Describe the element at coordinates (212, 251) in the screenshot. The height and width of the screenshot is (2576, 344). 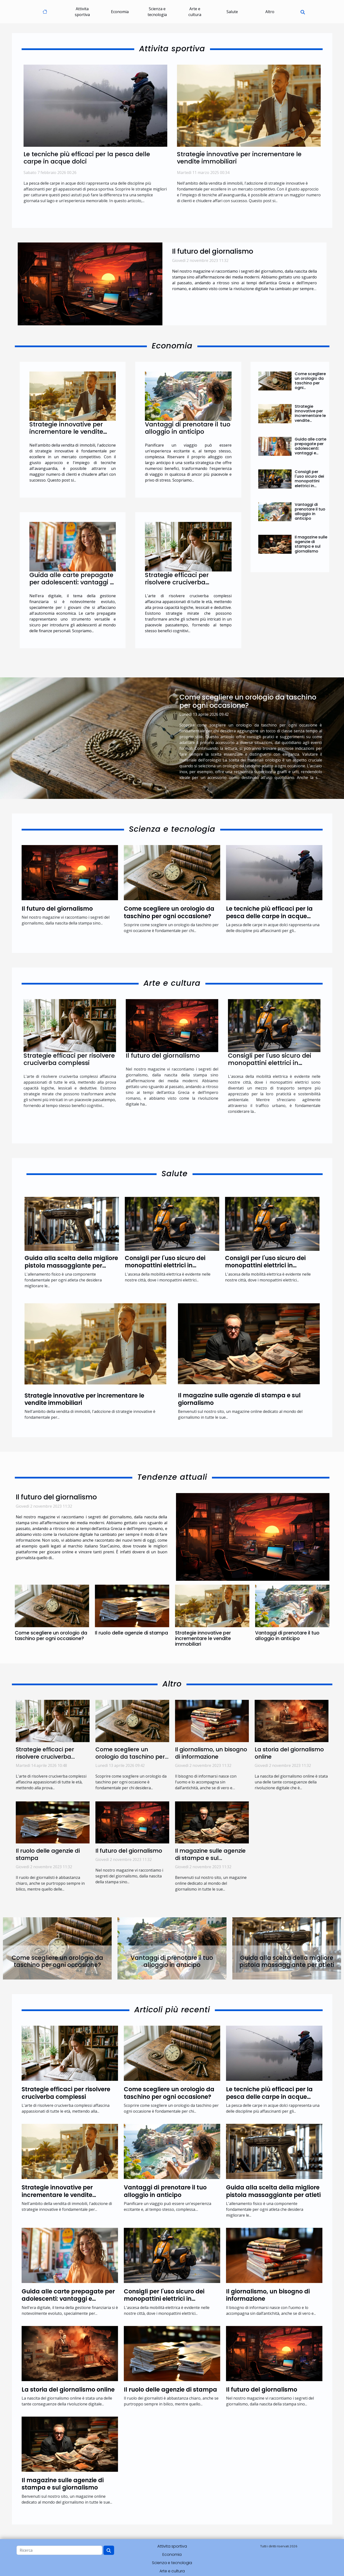
I see `Il futuro del giornalismo` at that location.